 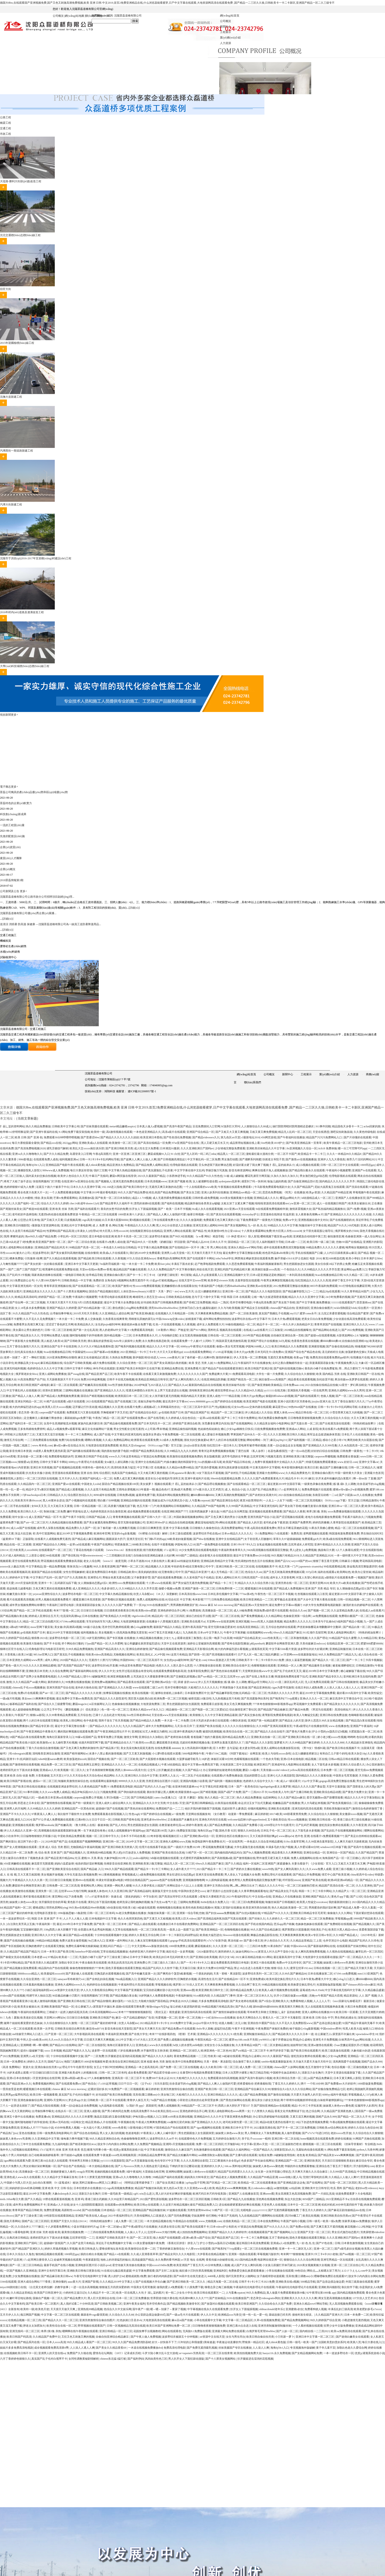 I want to click on 果冻传媒 mv 国产聂小倩主演, so click(x=245, y=1940).